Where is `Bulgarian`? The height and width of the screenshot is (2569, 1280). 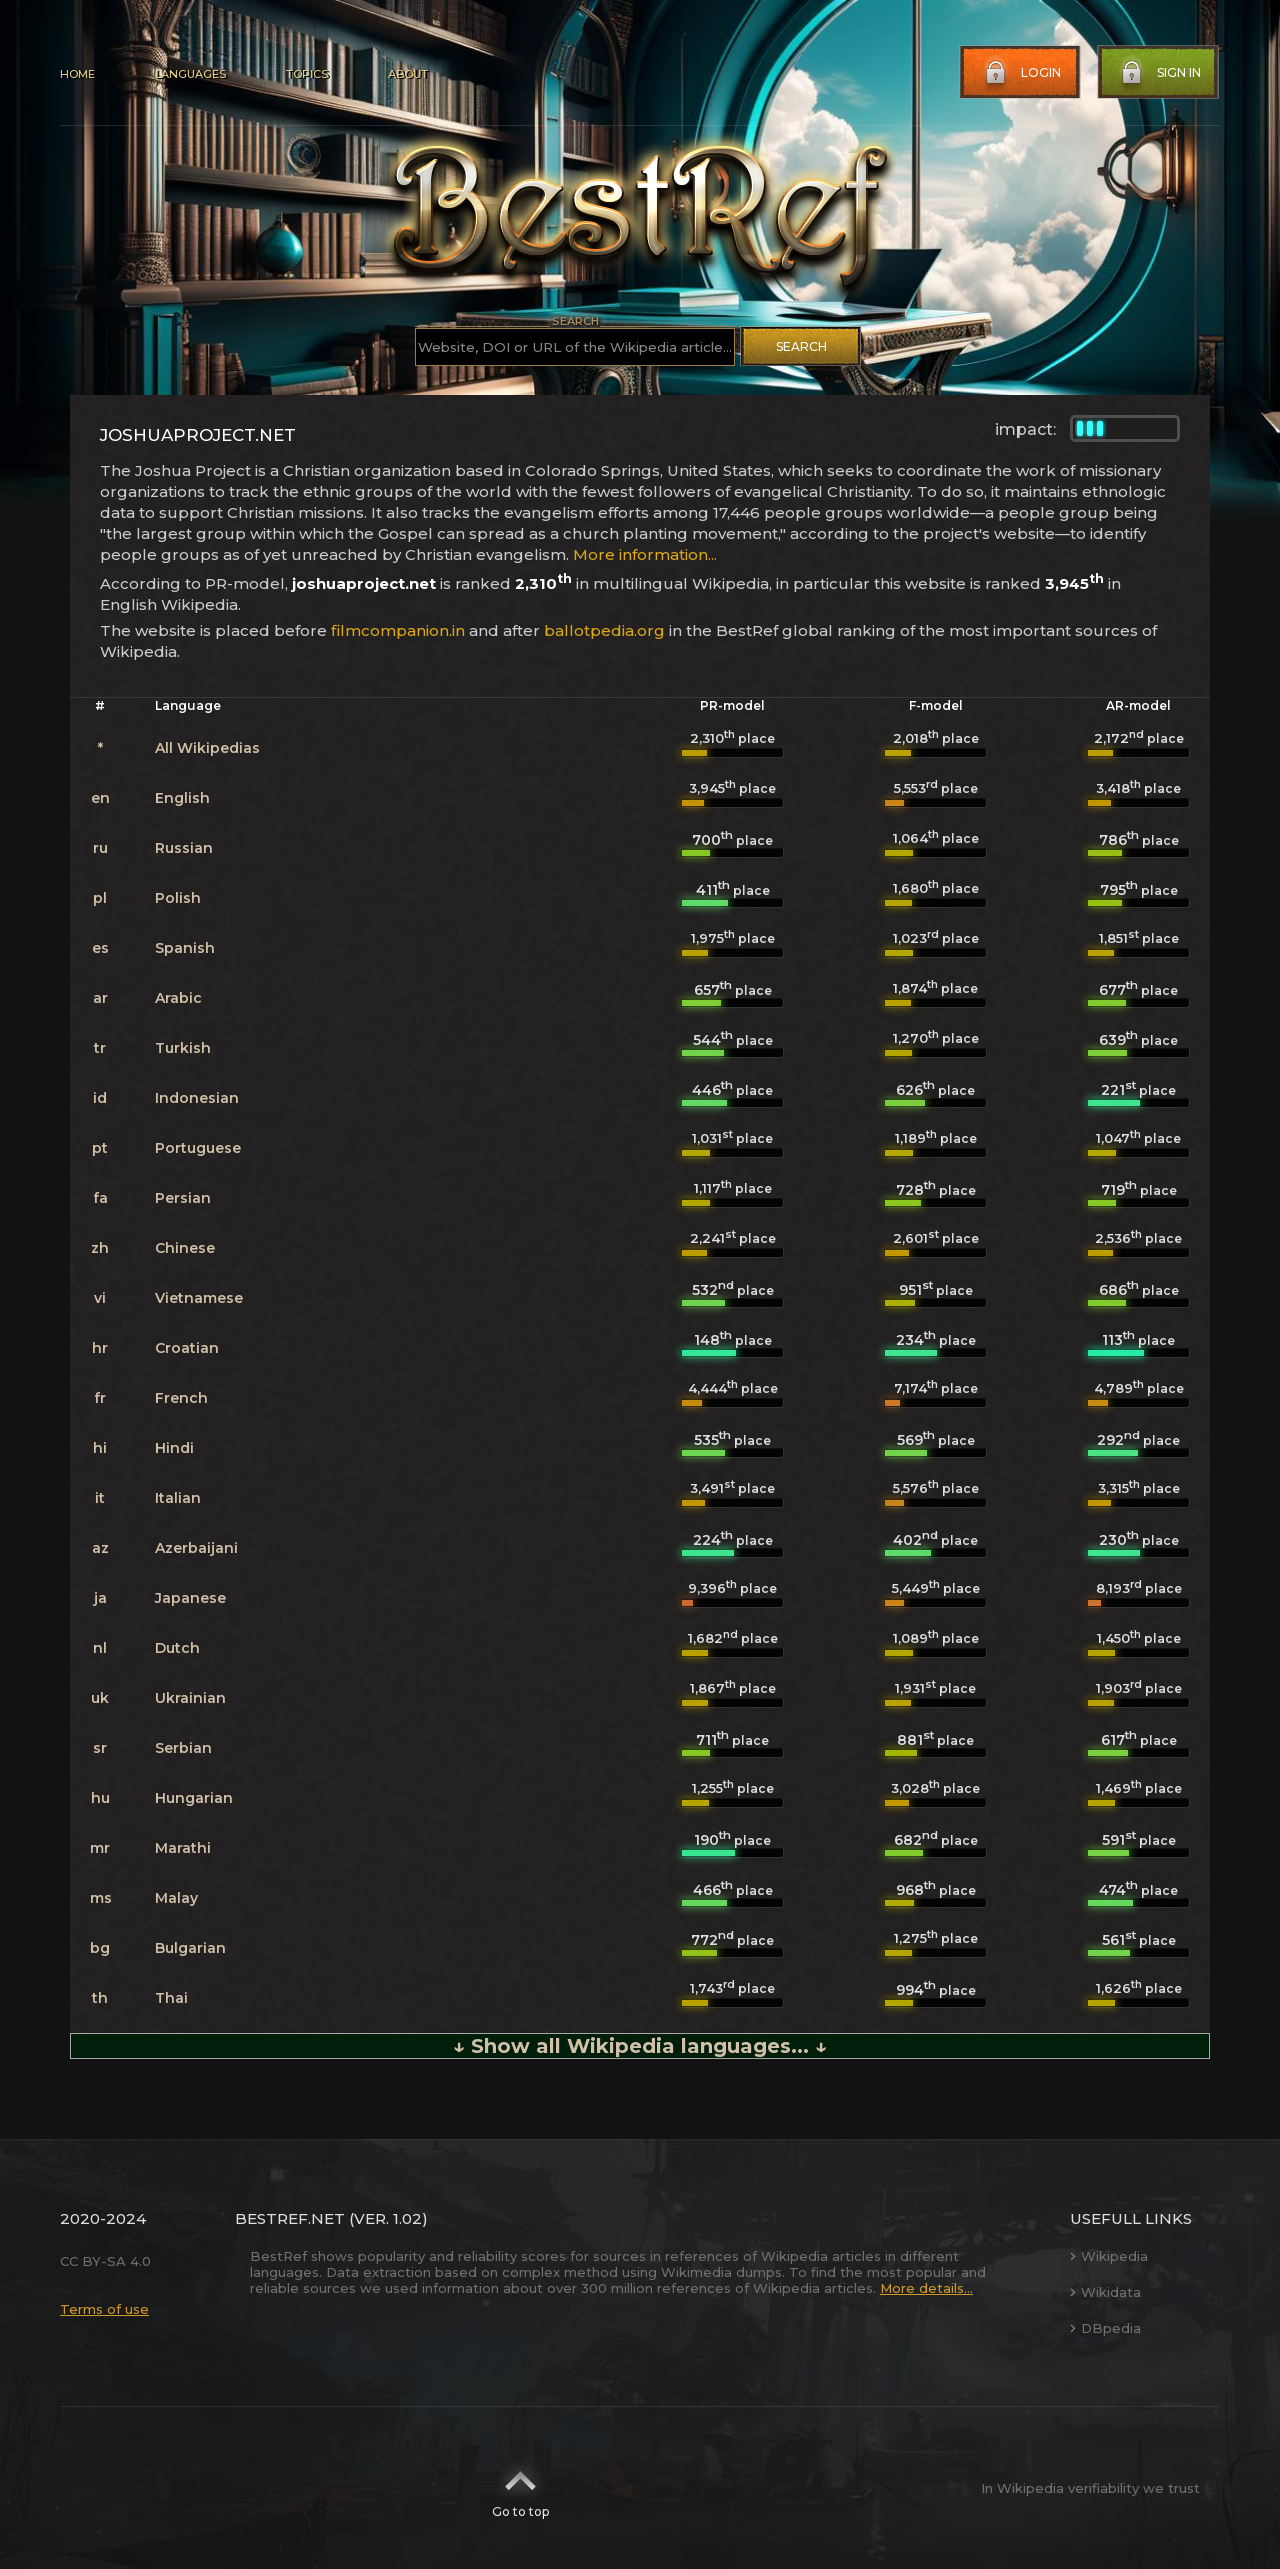 Bulgarian is located at coordinates (190, 1948).